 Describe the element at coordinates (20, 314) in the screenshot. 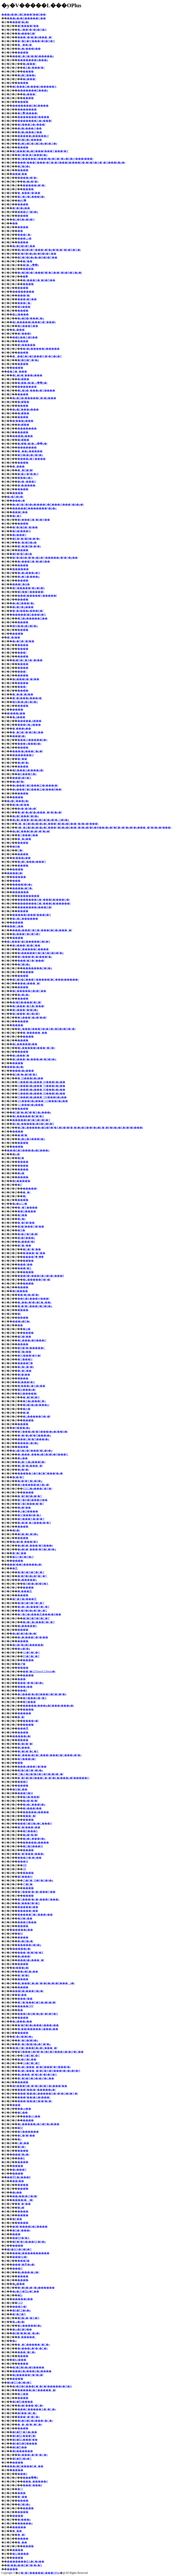

I see `�낤����` at that location.